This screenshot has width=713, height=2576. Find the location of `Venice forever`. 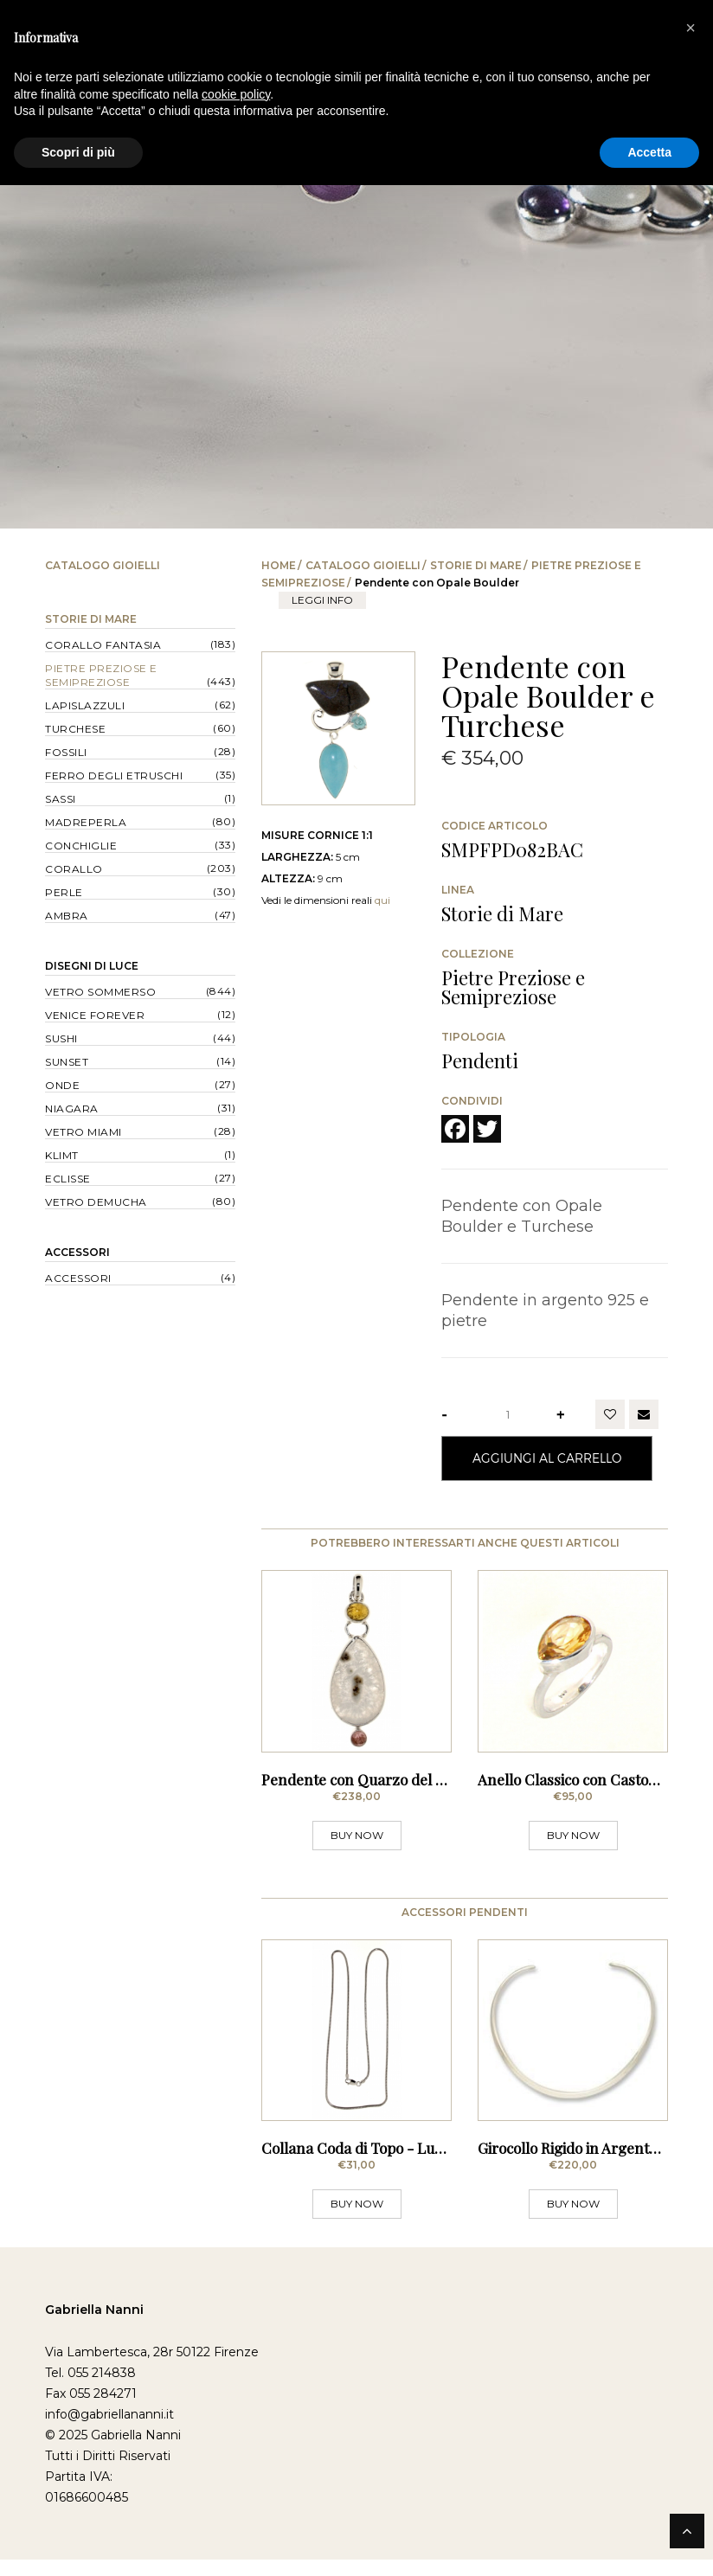

Venice forever is located at coordinates (95, 1015).